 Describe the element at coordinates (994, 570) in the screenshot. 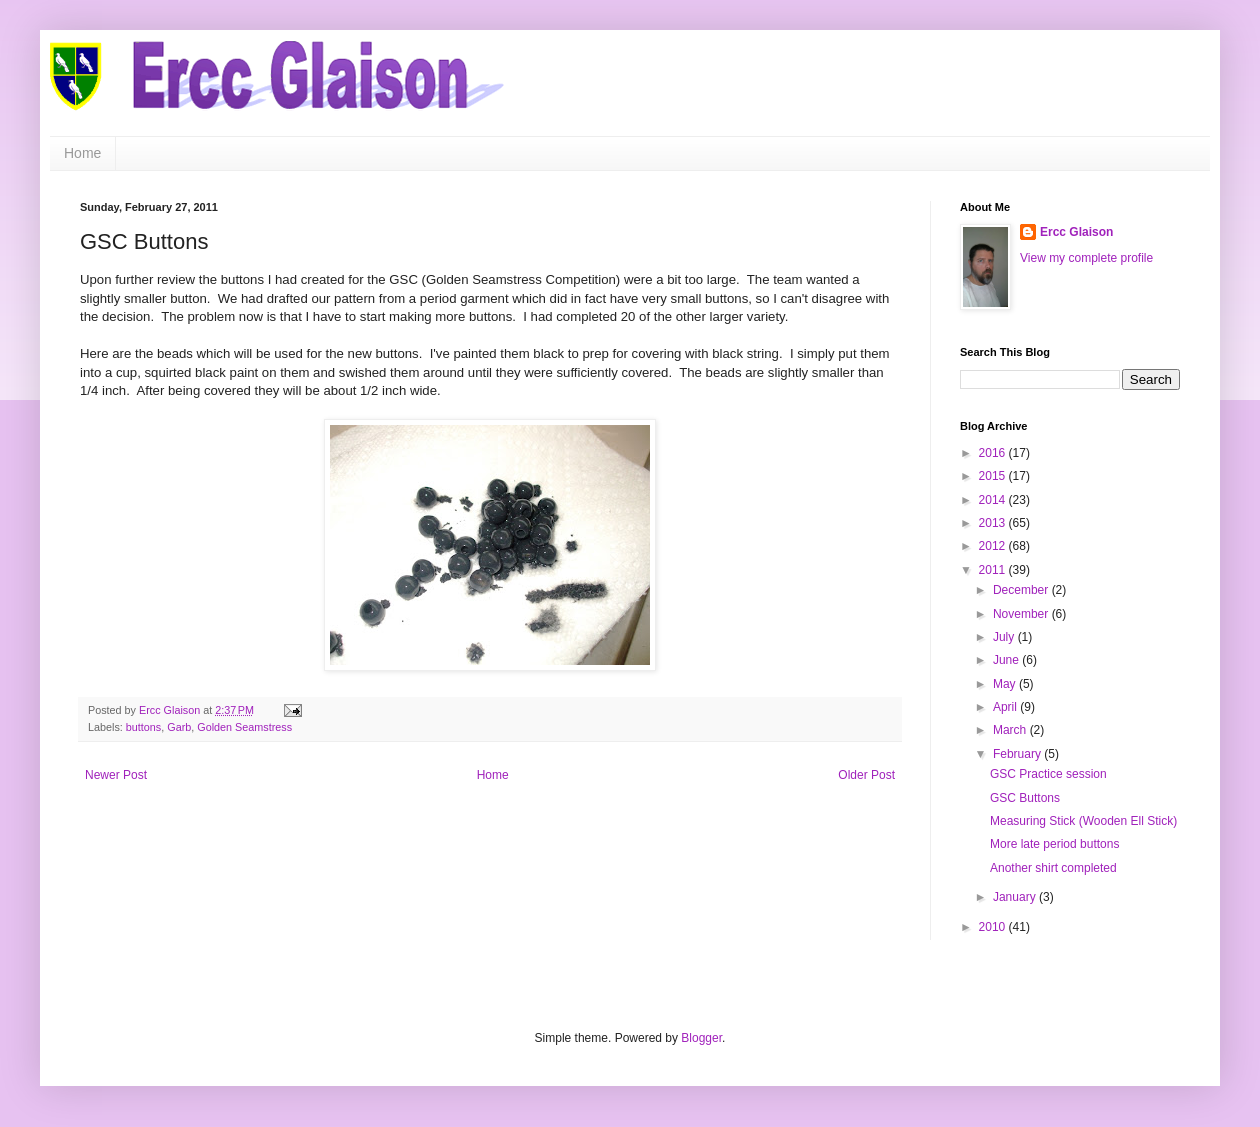

I see `2011` at that location.